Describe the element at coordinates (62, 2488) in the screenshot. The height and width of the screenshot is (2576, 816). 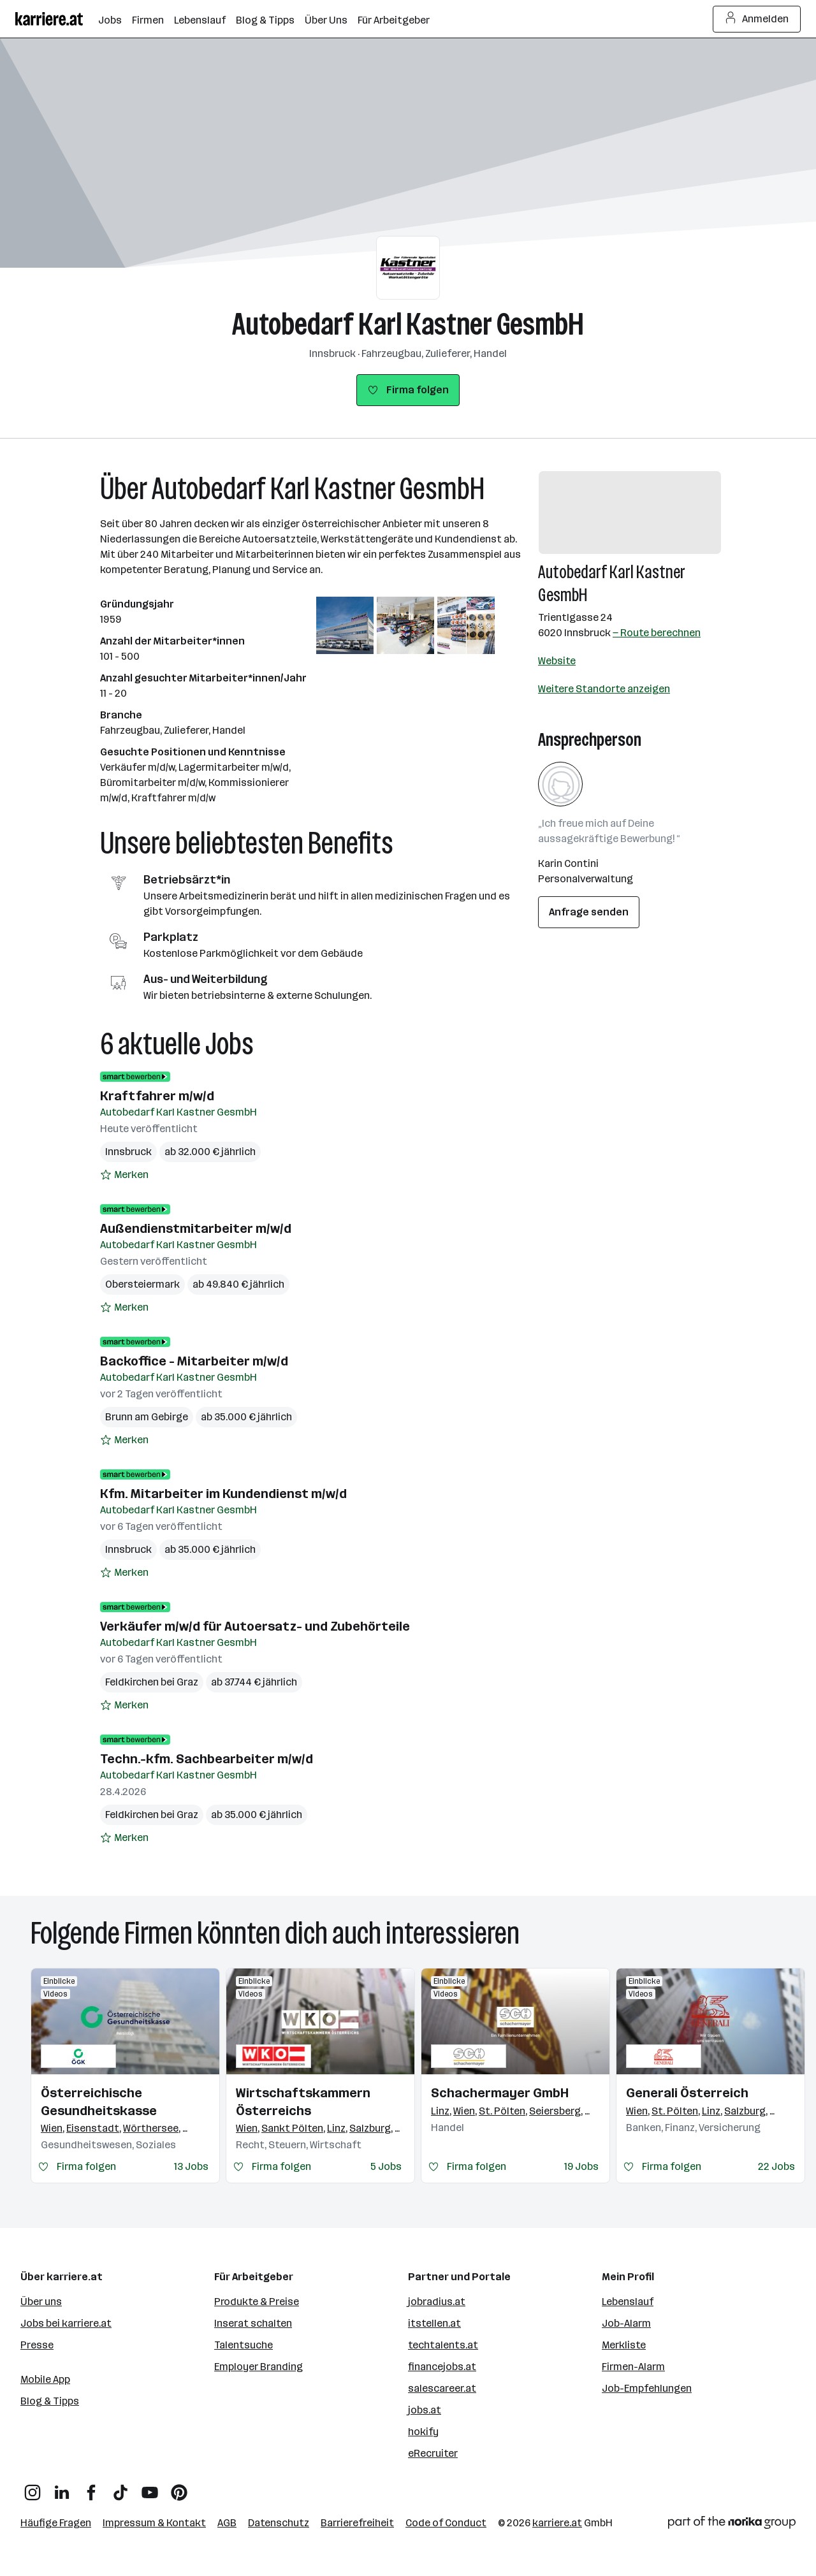
I see `[LinkedIn]` at that location.